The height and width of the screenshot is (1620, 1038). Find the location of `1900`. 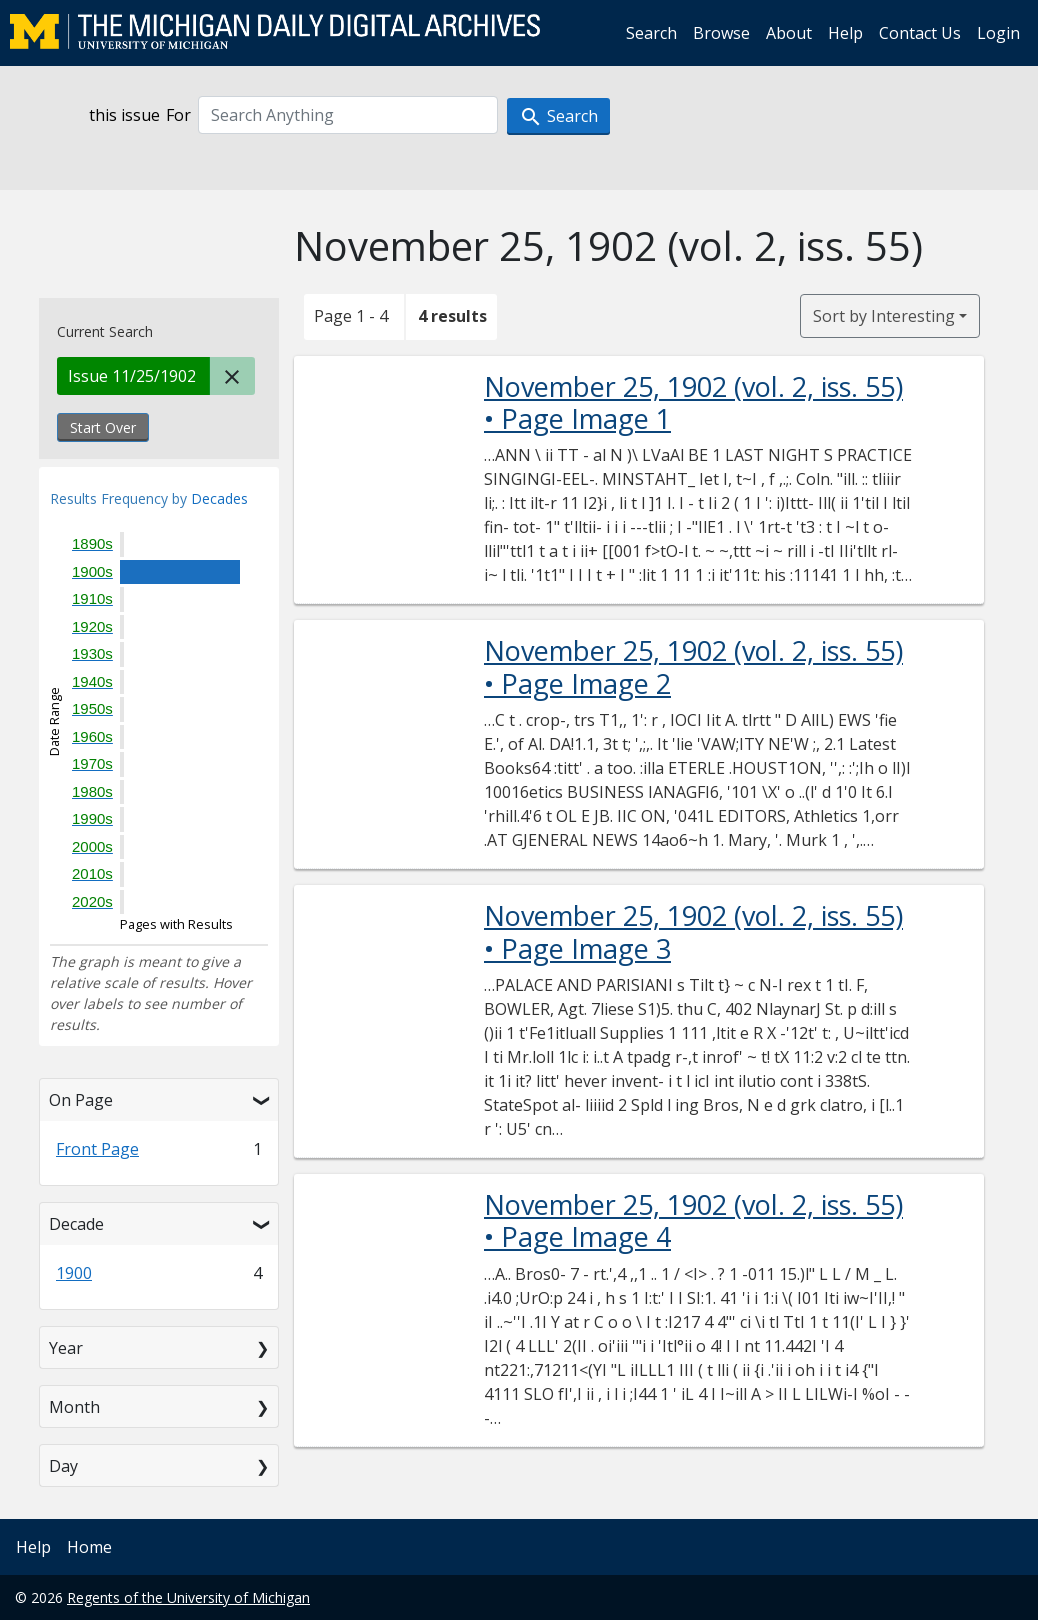

1900 is located at coordinates (74, 1273).